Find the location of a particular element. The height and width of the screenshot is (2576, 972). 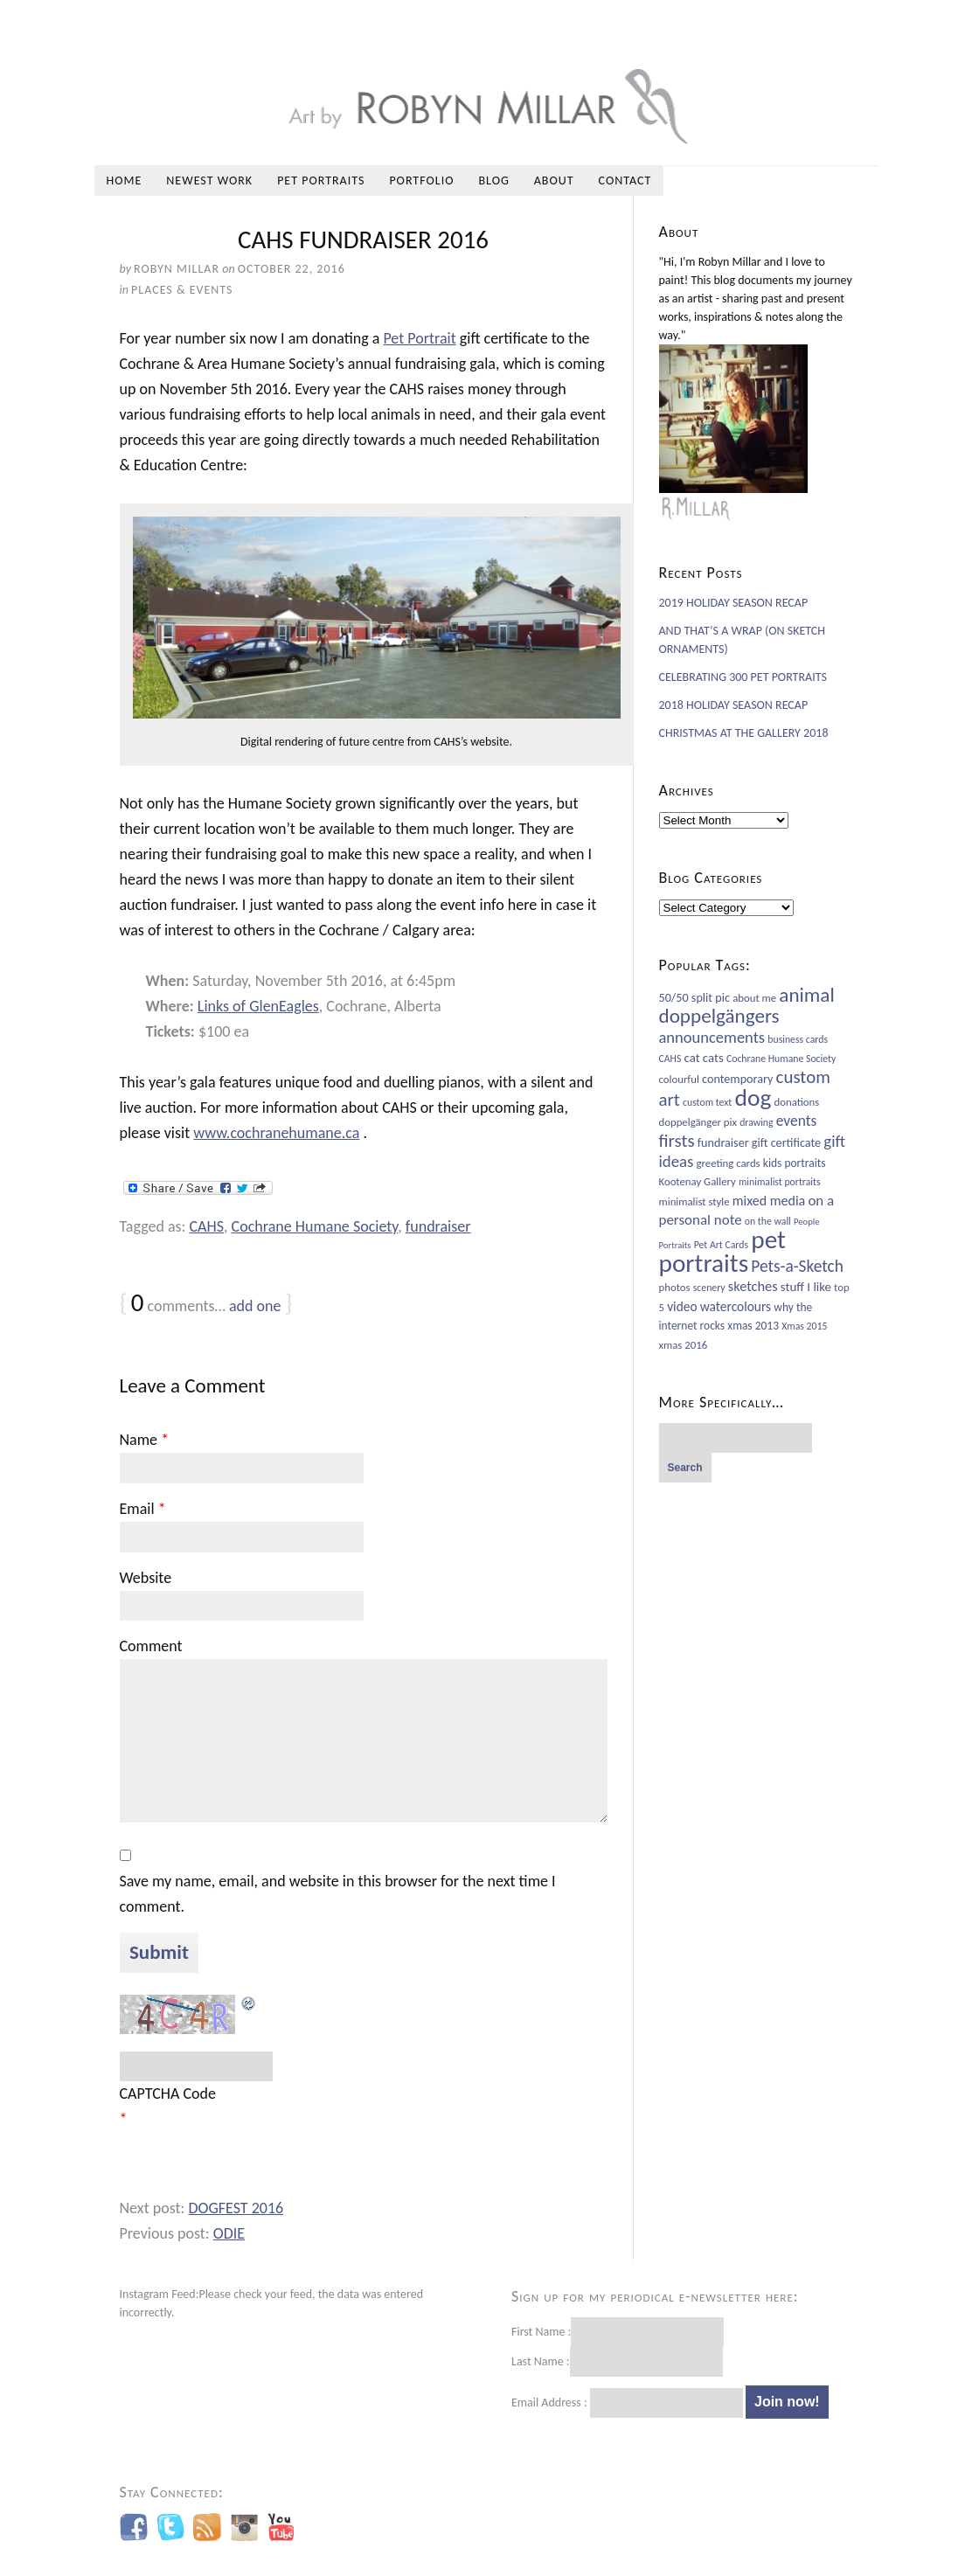

Links of GlenEagles is located at coordinates (258, 1006).